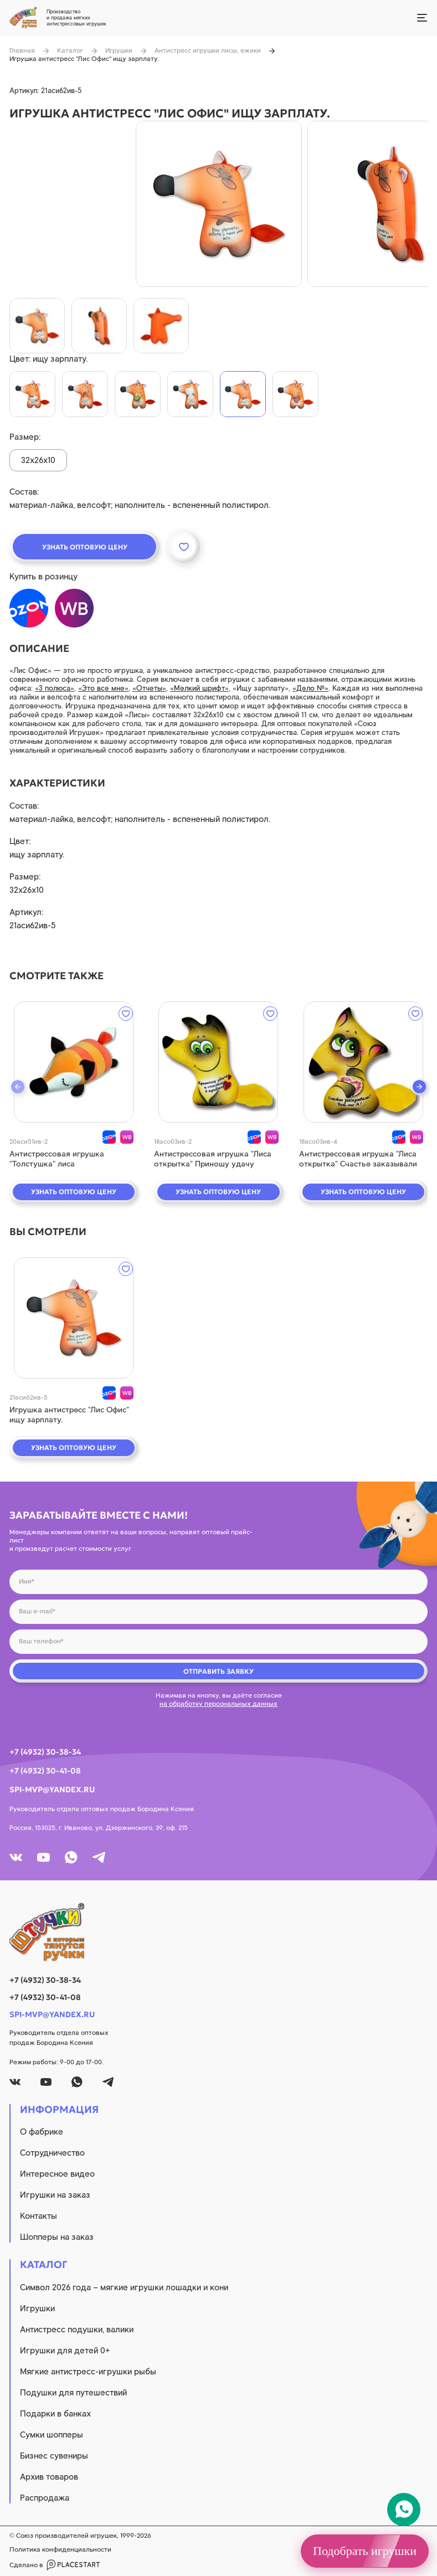 The width and height of the screenshot is (437, 2576). Describe the element at coordinates (199, 688) in the screenshot. I see `«Мелкий шрифт»` at that location.